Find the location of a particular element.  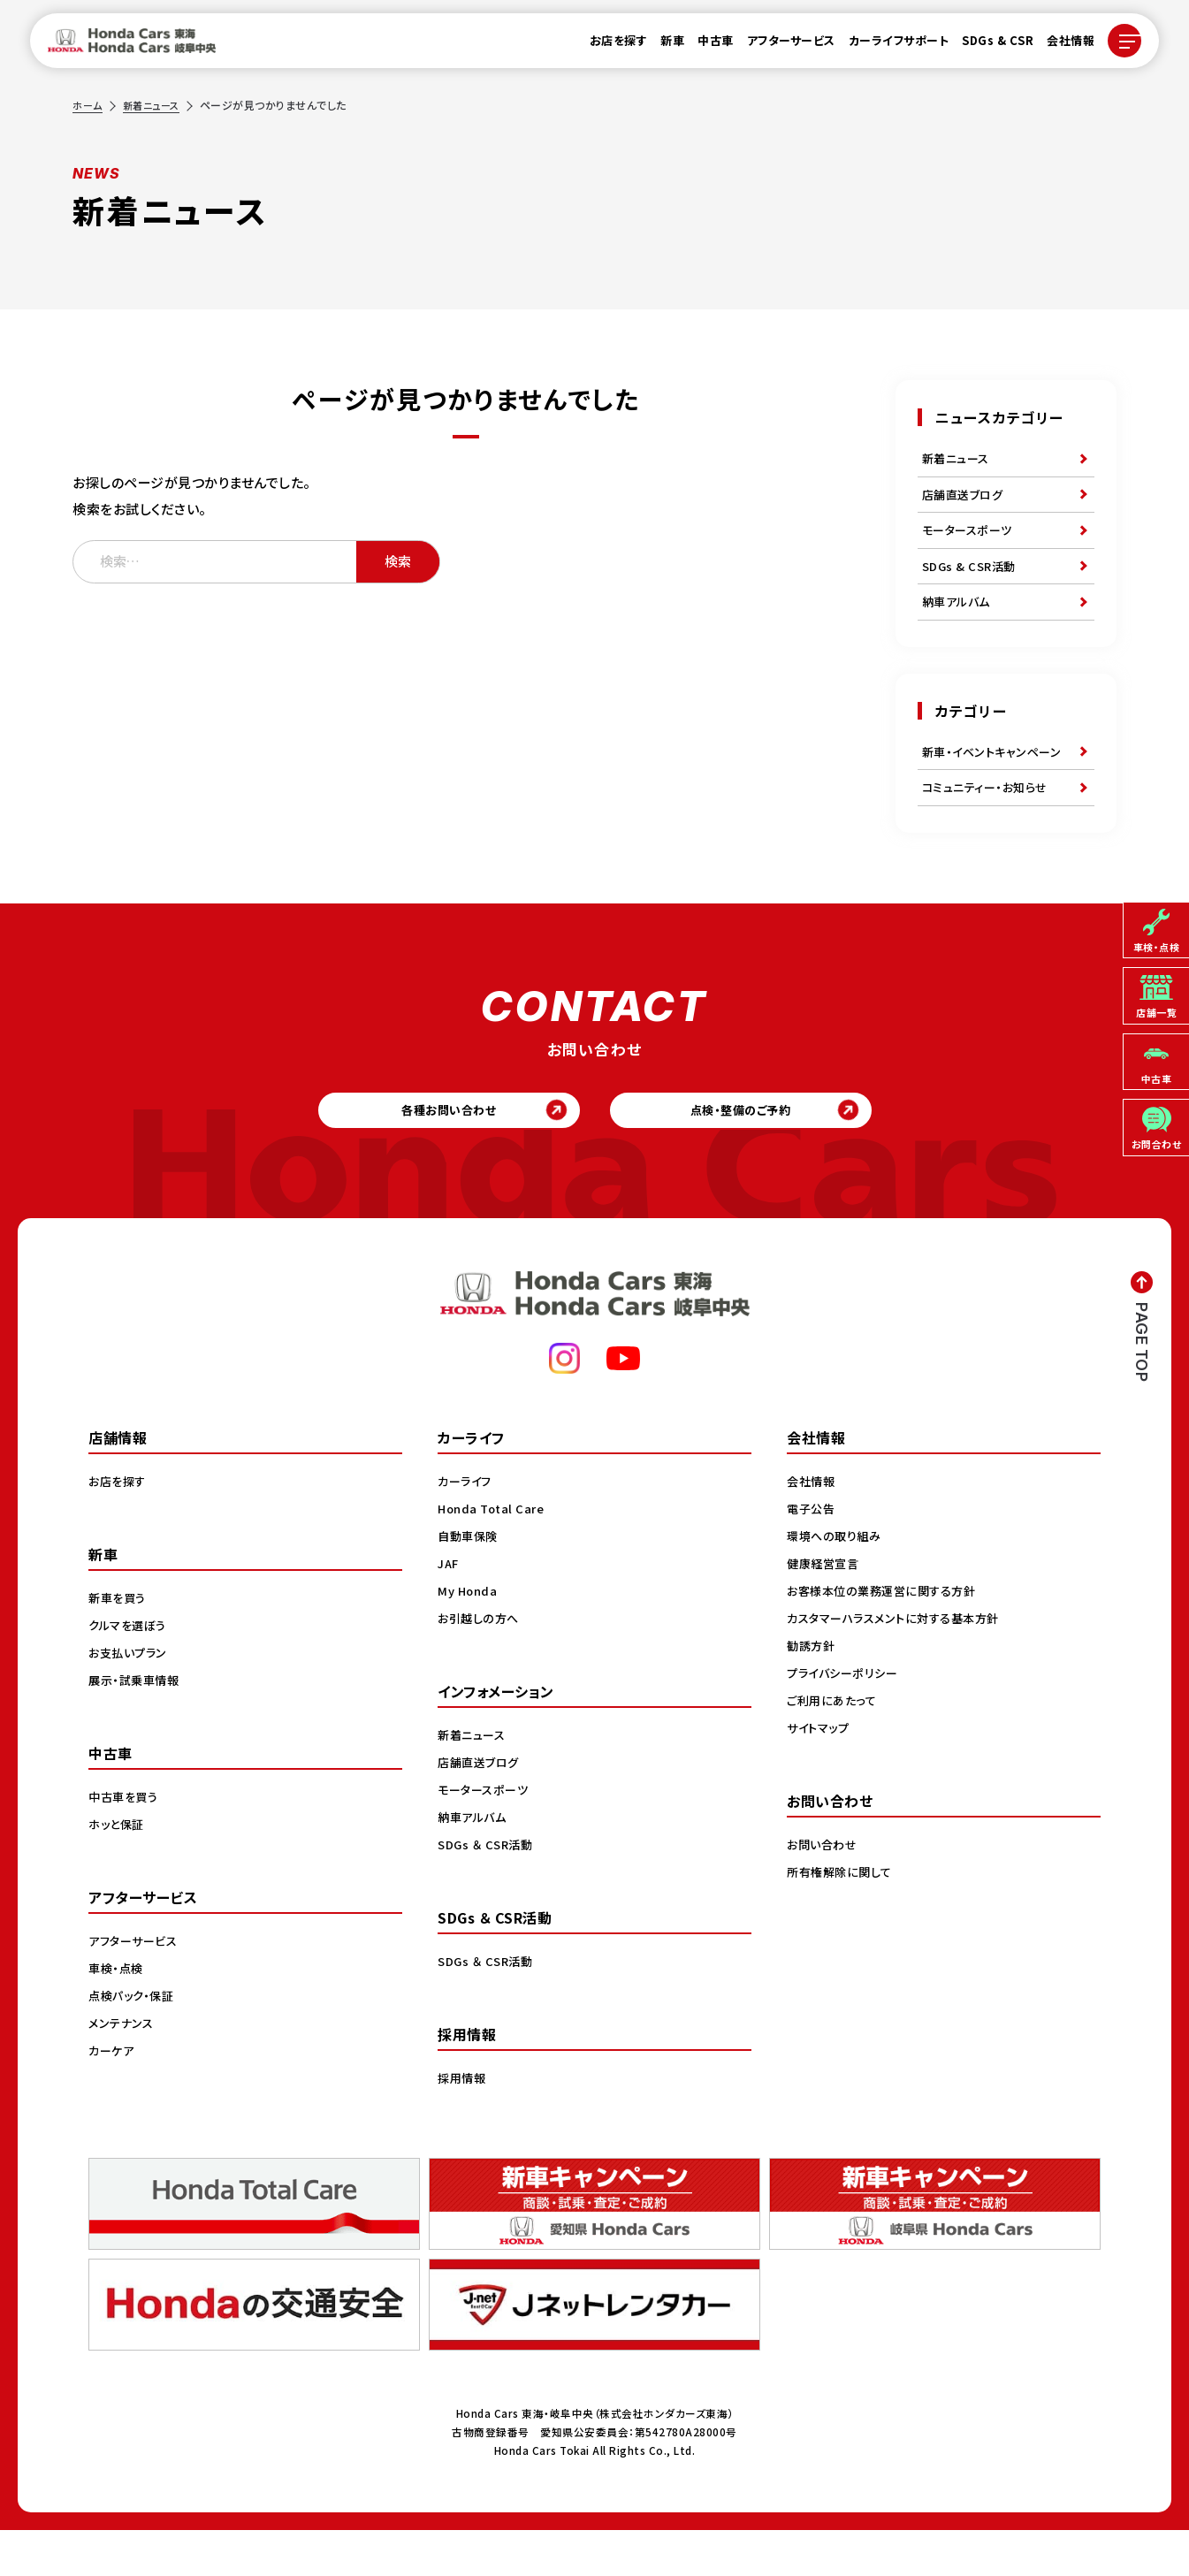

カーライフサポート is located at coordinates (888, 45).